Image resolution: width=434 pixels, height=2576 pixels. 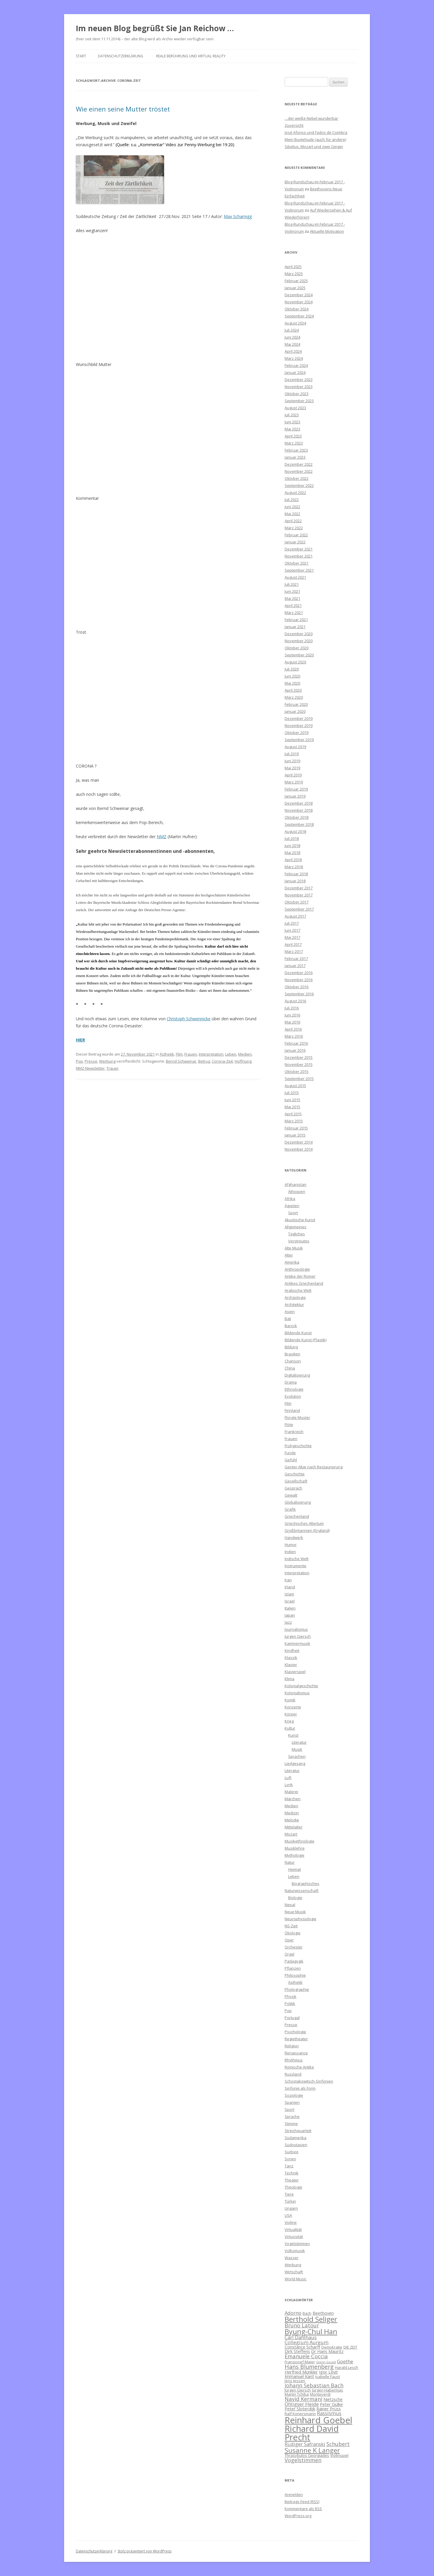 What do you see at coordinates (289, 1678) in the screenshot?
I see `Klima` at bounding box center [289, 1678].